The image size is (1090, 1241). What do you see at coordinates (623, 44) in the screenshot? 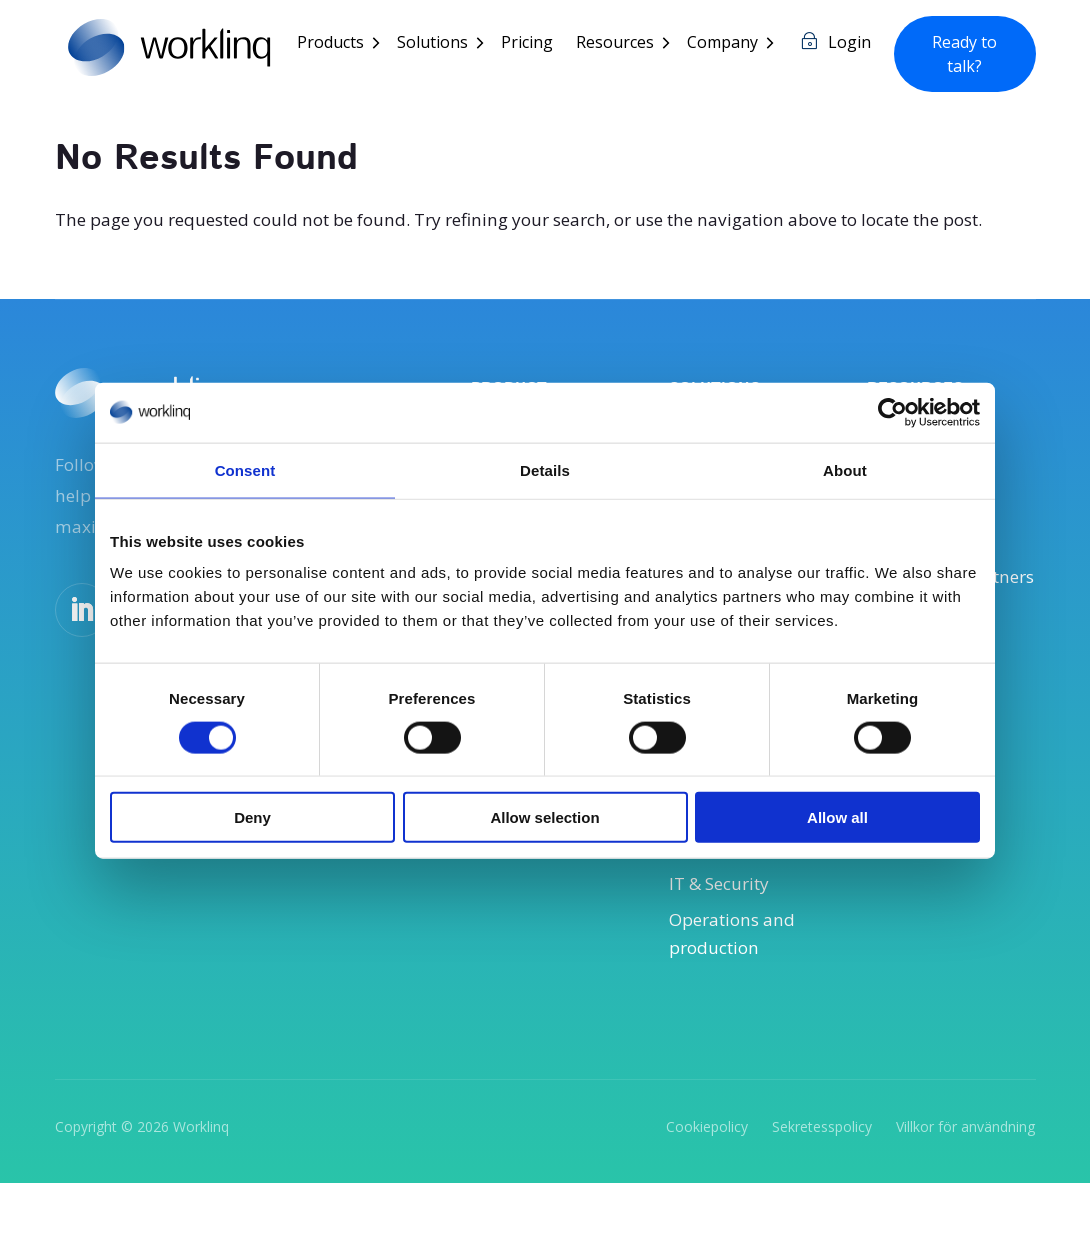
I see `Resources` at bounding box center [623, 44].